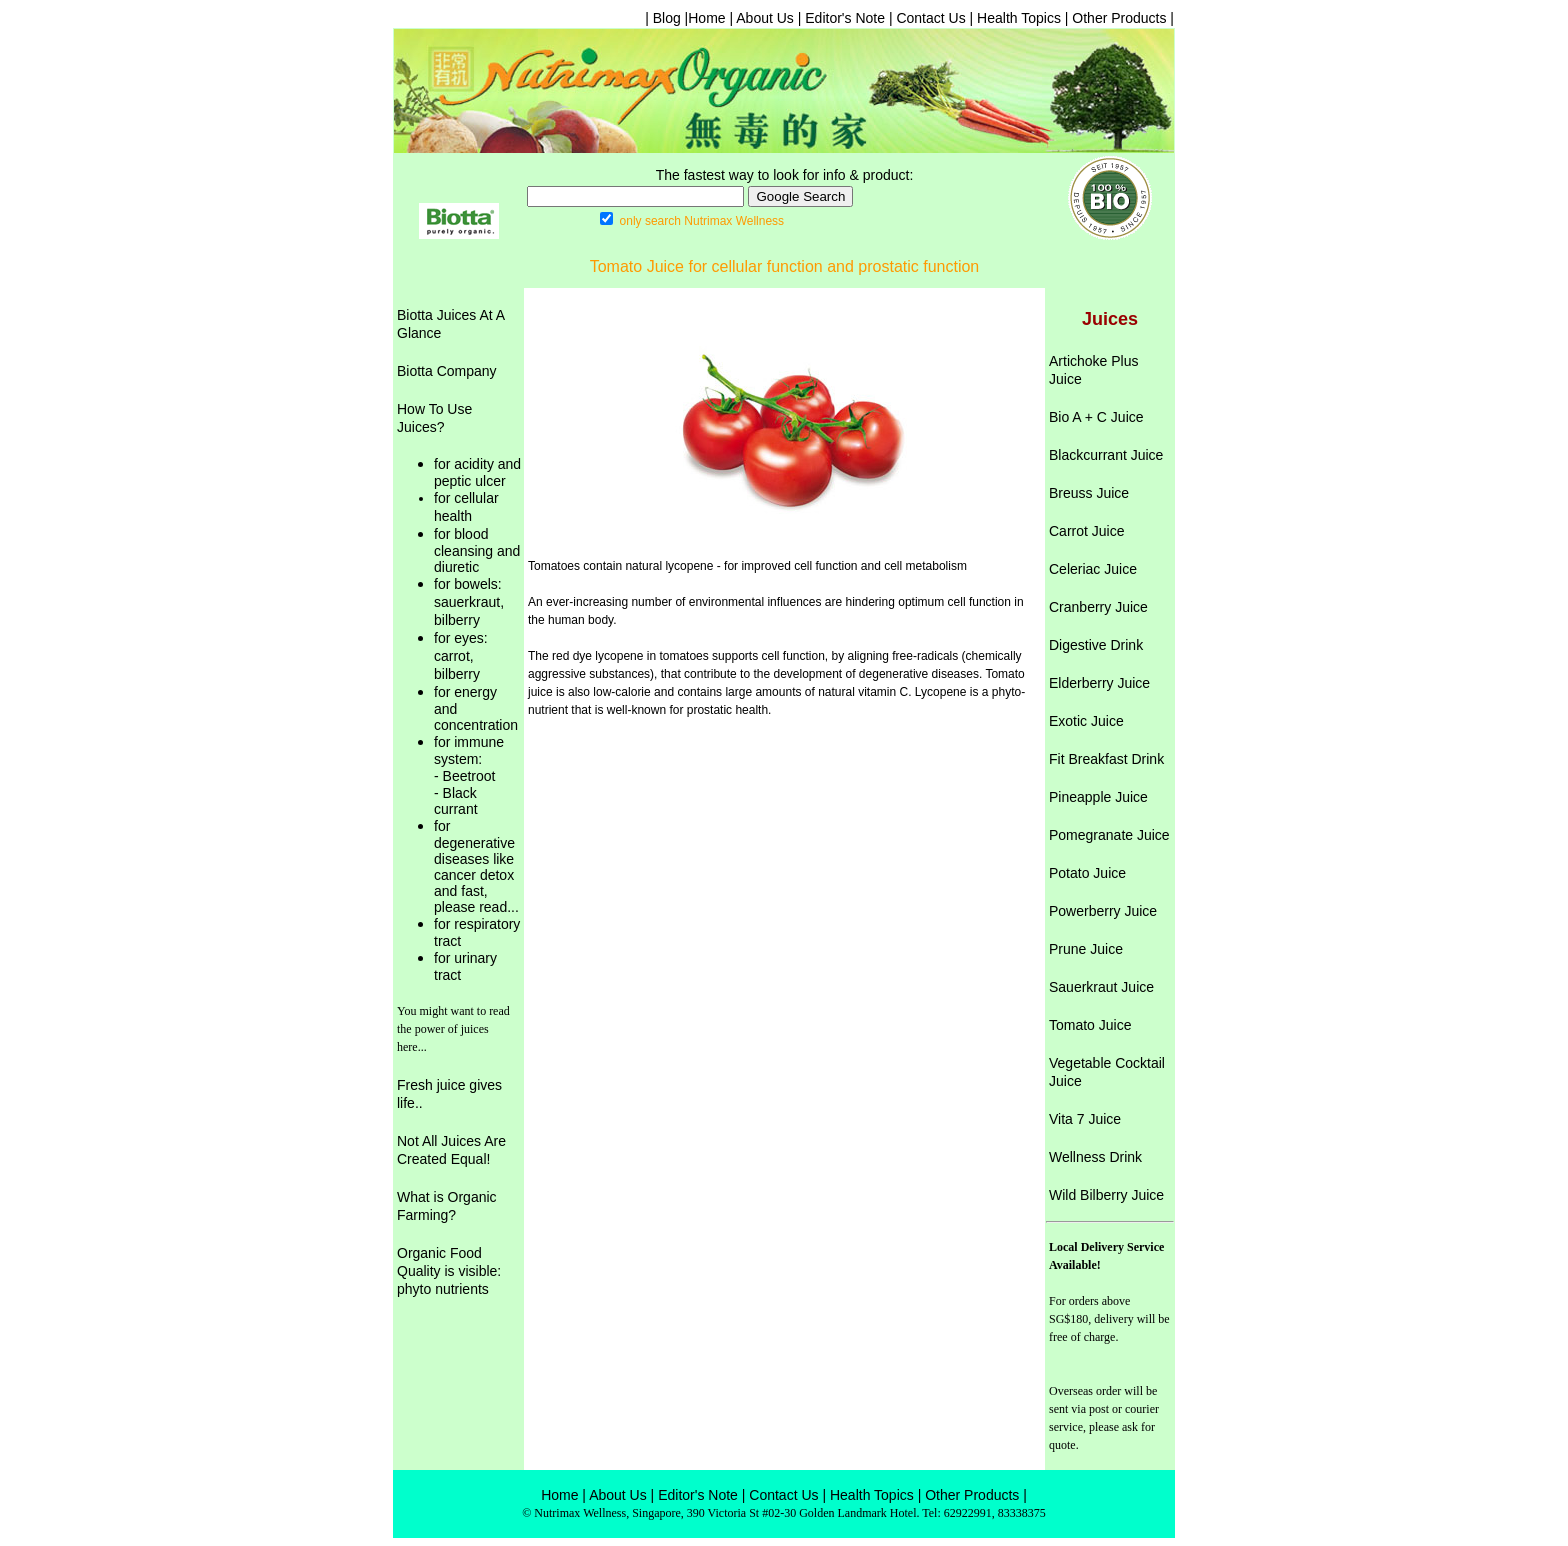 The height and width of the screenshot is (1546, 1568). Describe the element at coordinates (1101, 987) in the screenshot. I see `Sauerkraut Juice` at that location.